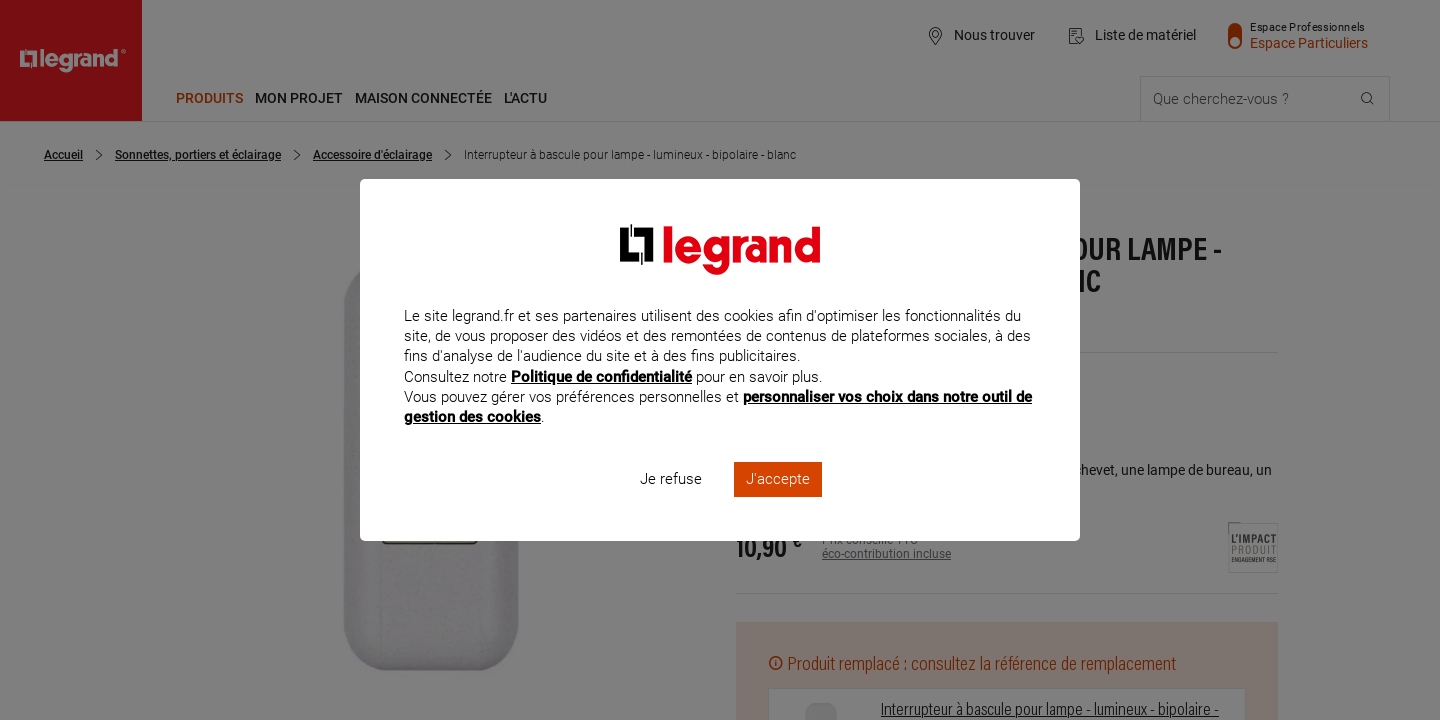 The height and width of the screenshot is (720, 1440). I want to click on Je refuse [listitem], so click(671, 506).